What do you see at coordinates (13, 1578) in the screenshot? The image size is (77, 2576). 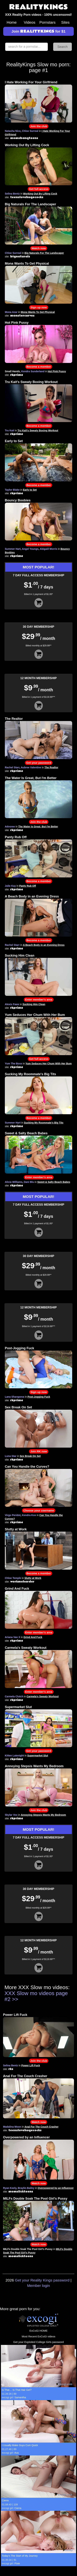 I see `Chloe Temple` at bounding box center [13, 1578].